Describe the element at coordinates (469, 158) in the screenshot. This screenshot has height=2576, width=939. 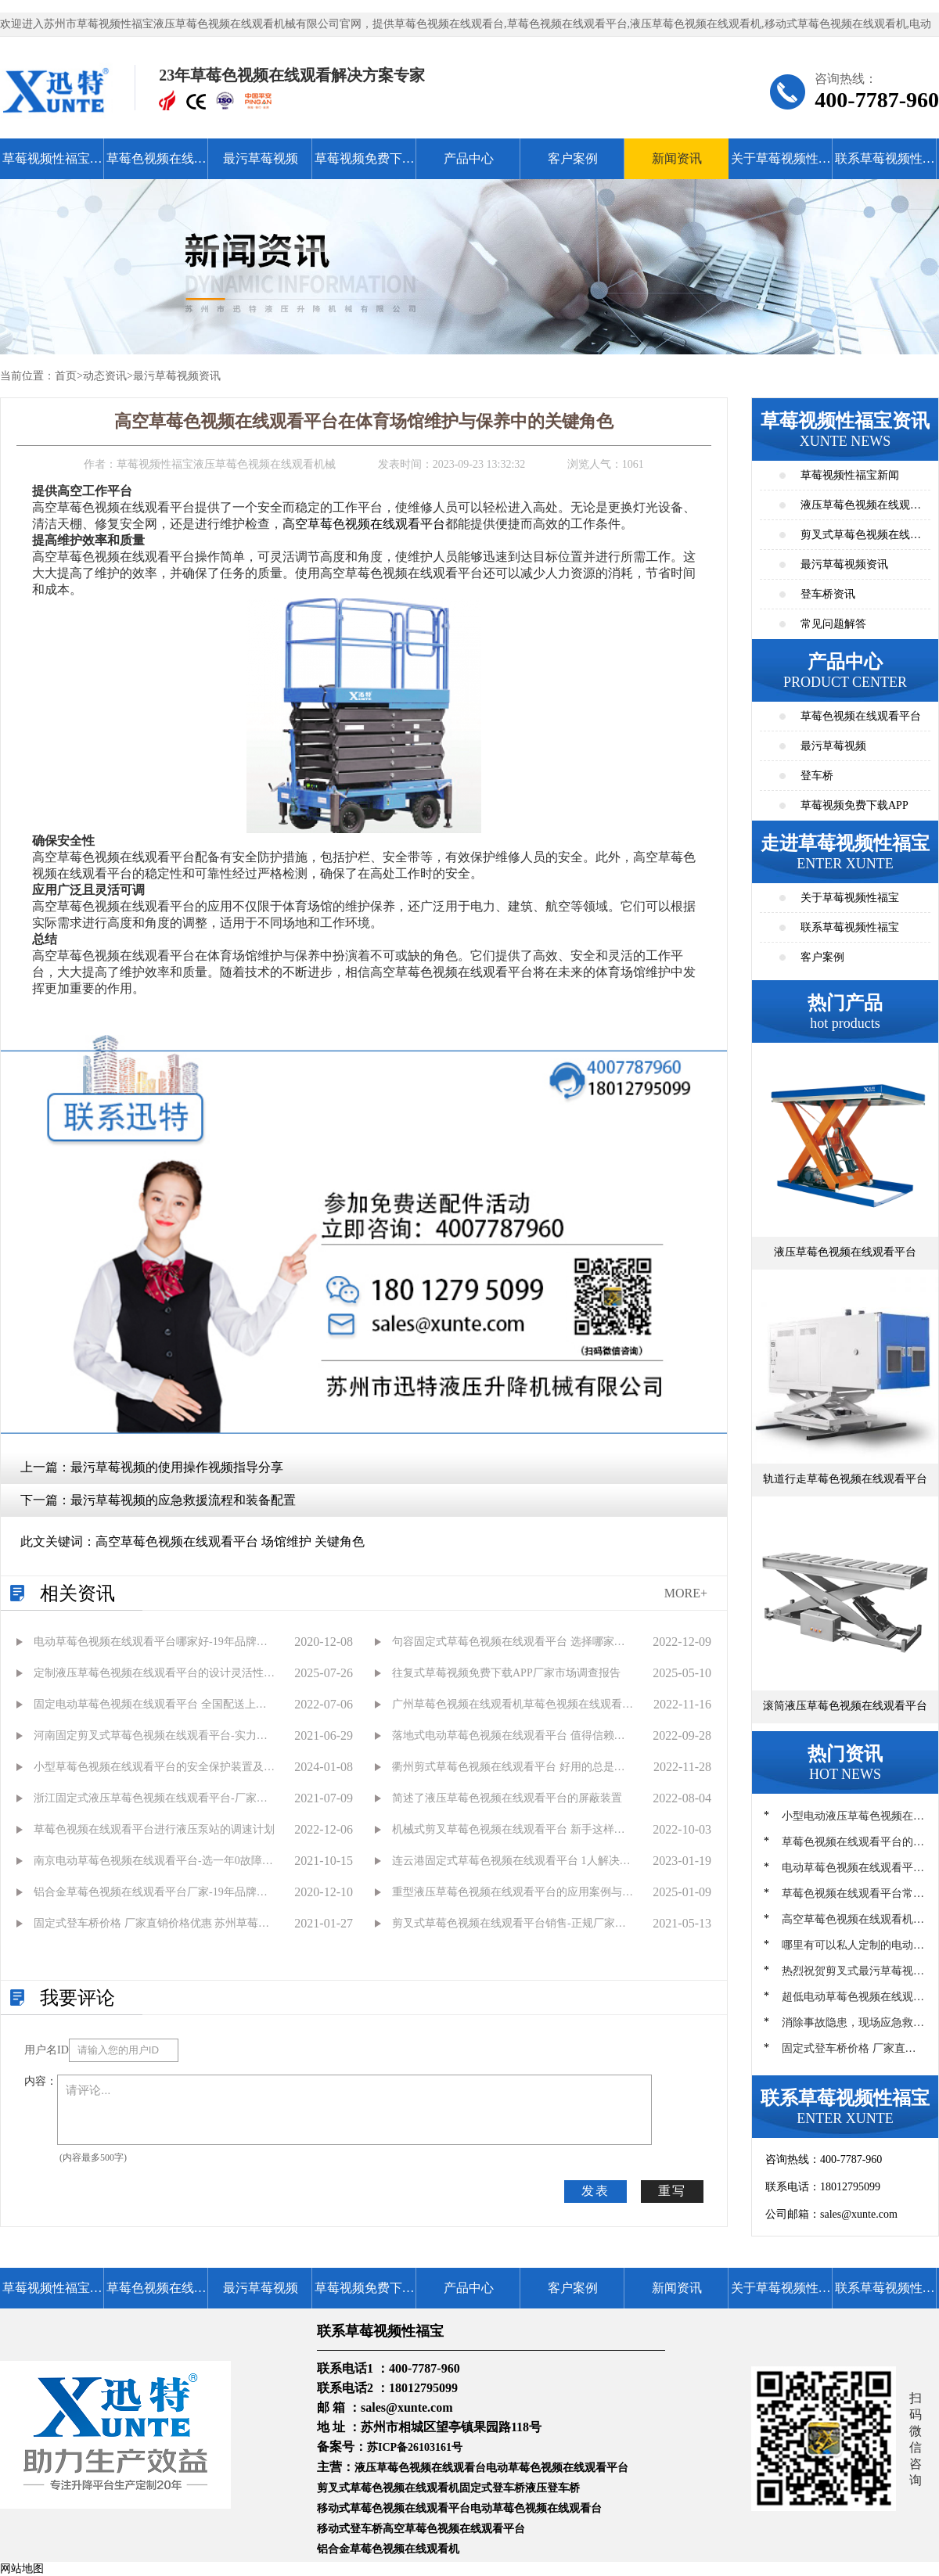
I see `产品中心` at that location.